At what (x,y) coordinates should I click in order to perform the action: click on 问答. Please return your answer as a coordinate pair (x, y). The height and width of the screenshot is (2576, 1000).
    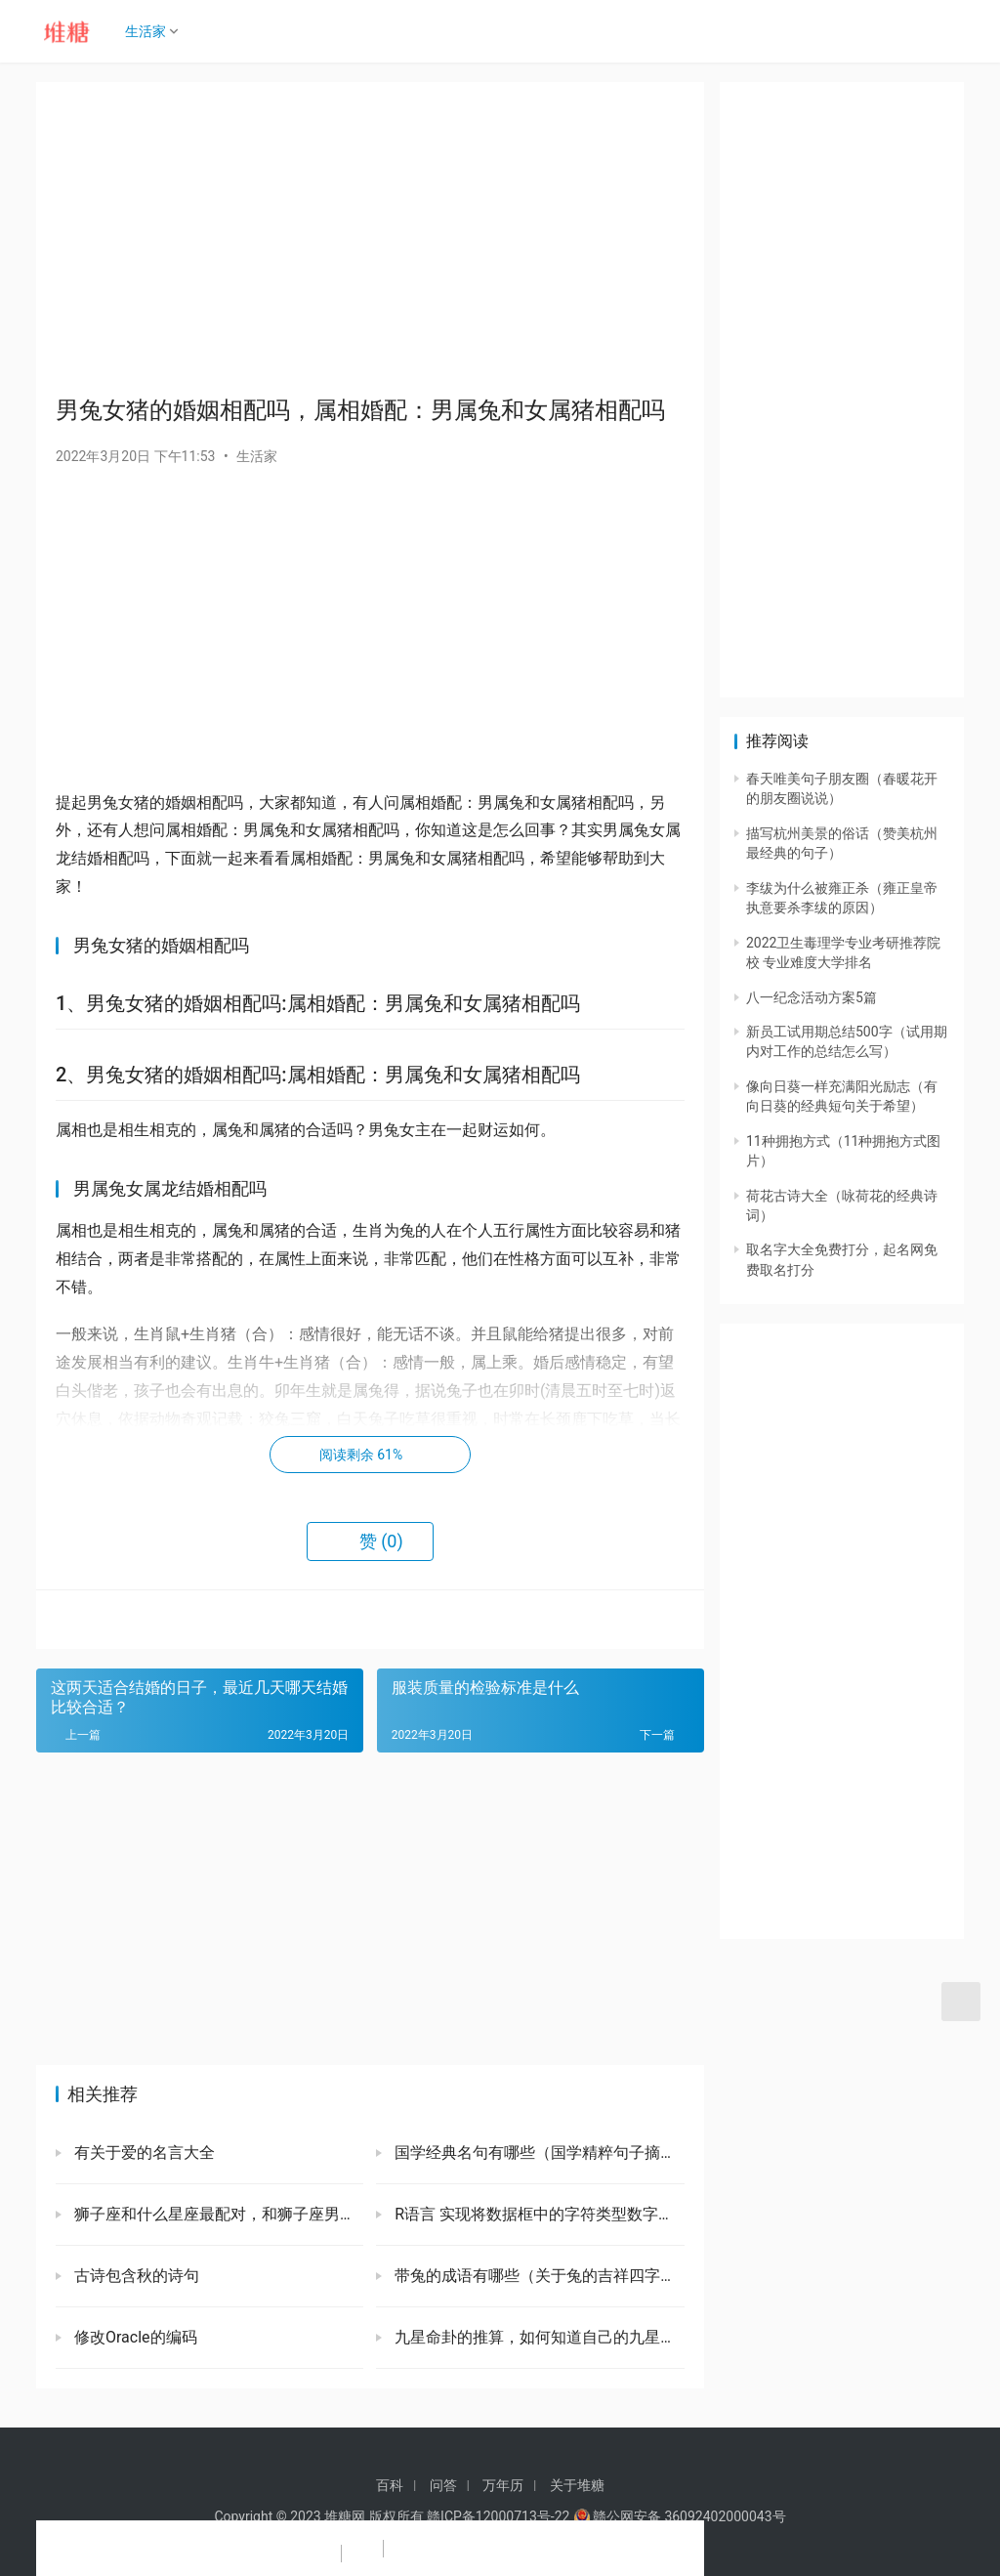
    Looking at the image, I should click on (443, 2485).